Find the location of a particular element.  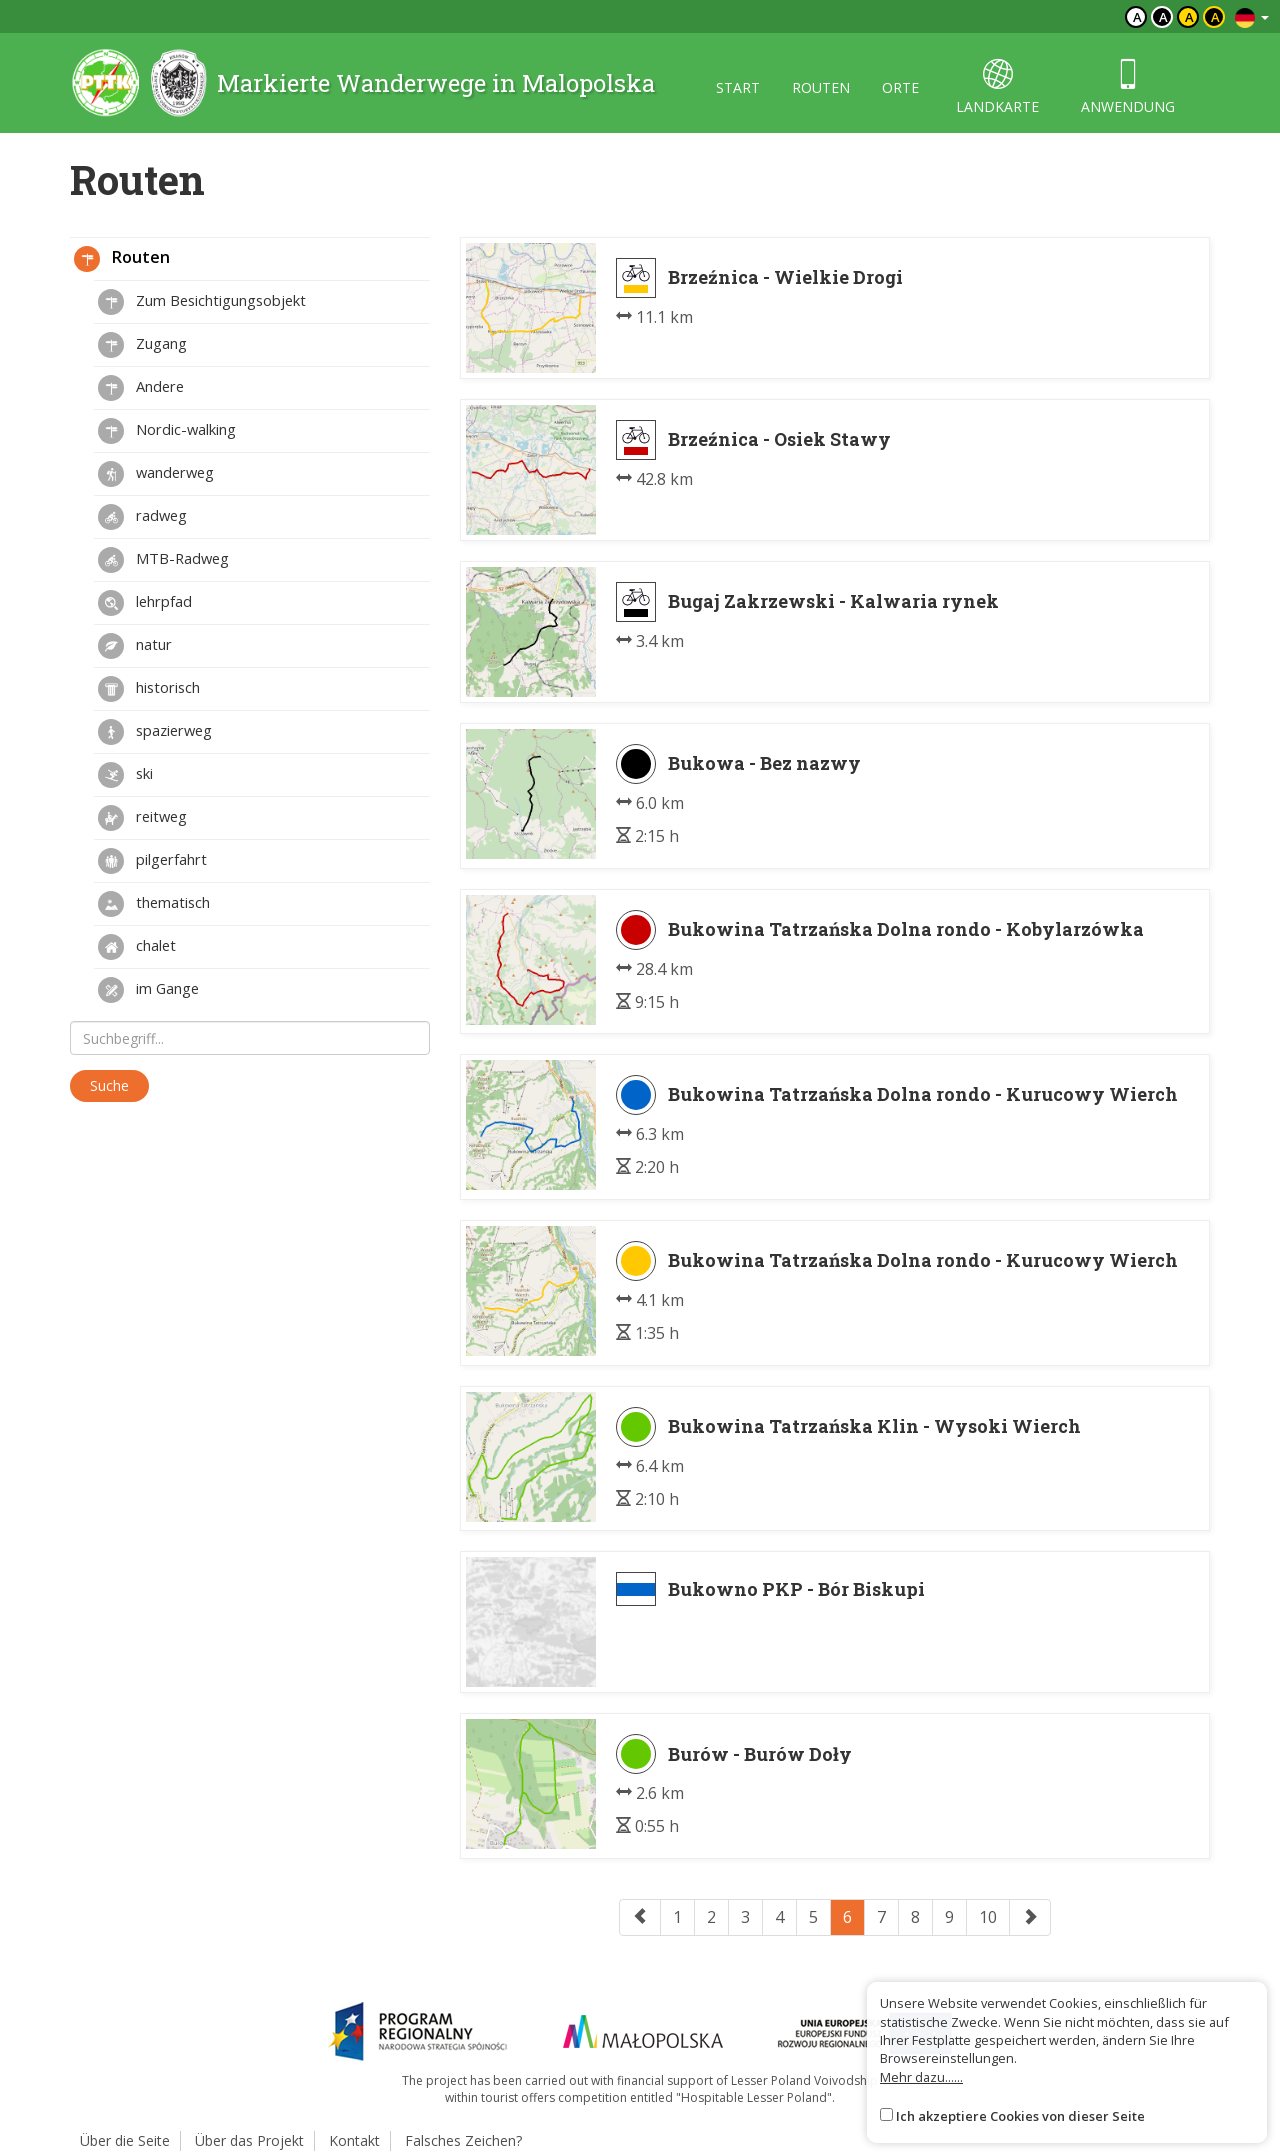

Über das Projekt is located at coordinates (249, 2140).